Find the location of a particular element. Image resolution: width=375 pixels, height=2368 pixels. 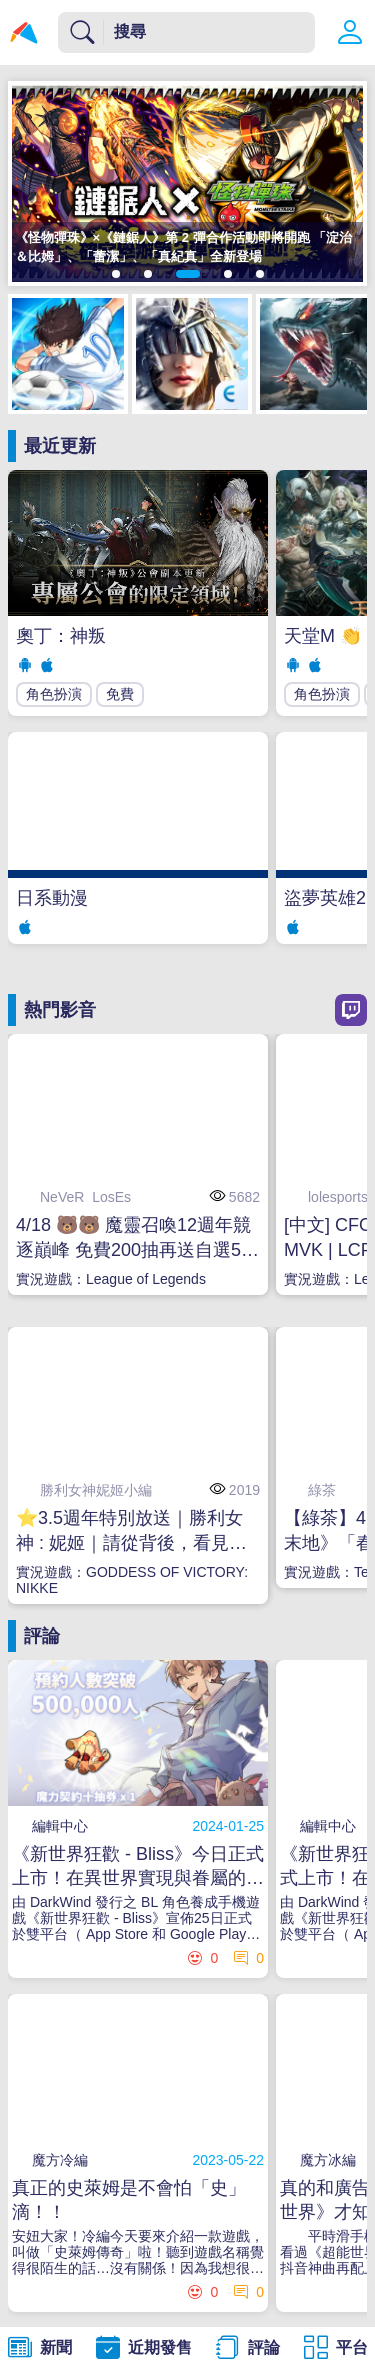

⭐3.5週年特別放送｜勝利女神 : 妮姬｜請從背後，看見真實的我 is located at coordinates (131, 1532).